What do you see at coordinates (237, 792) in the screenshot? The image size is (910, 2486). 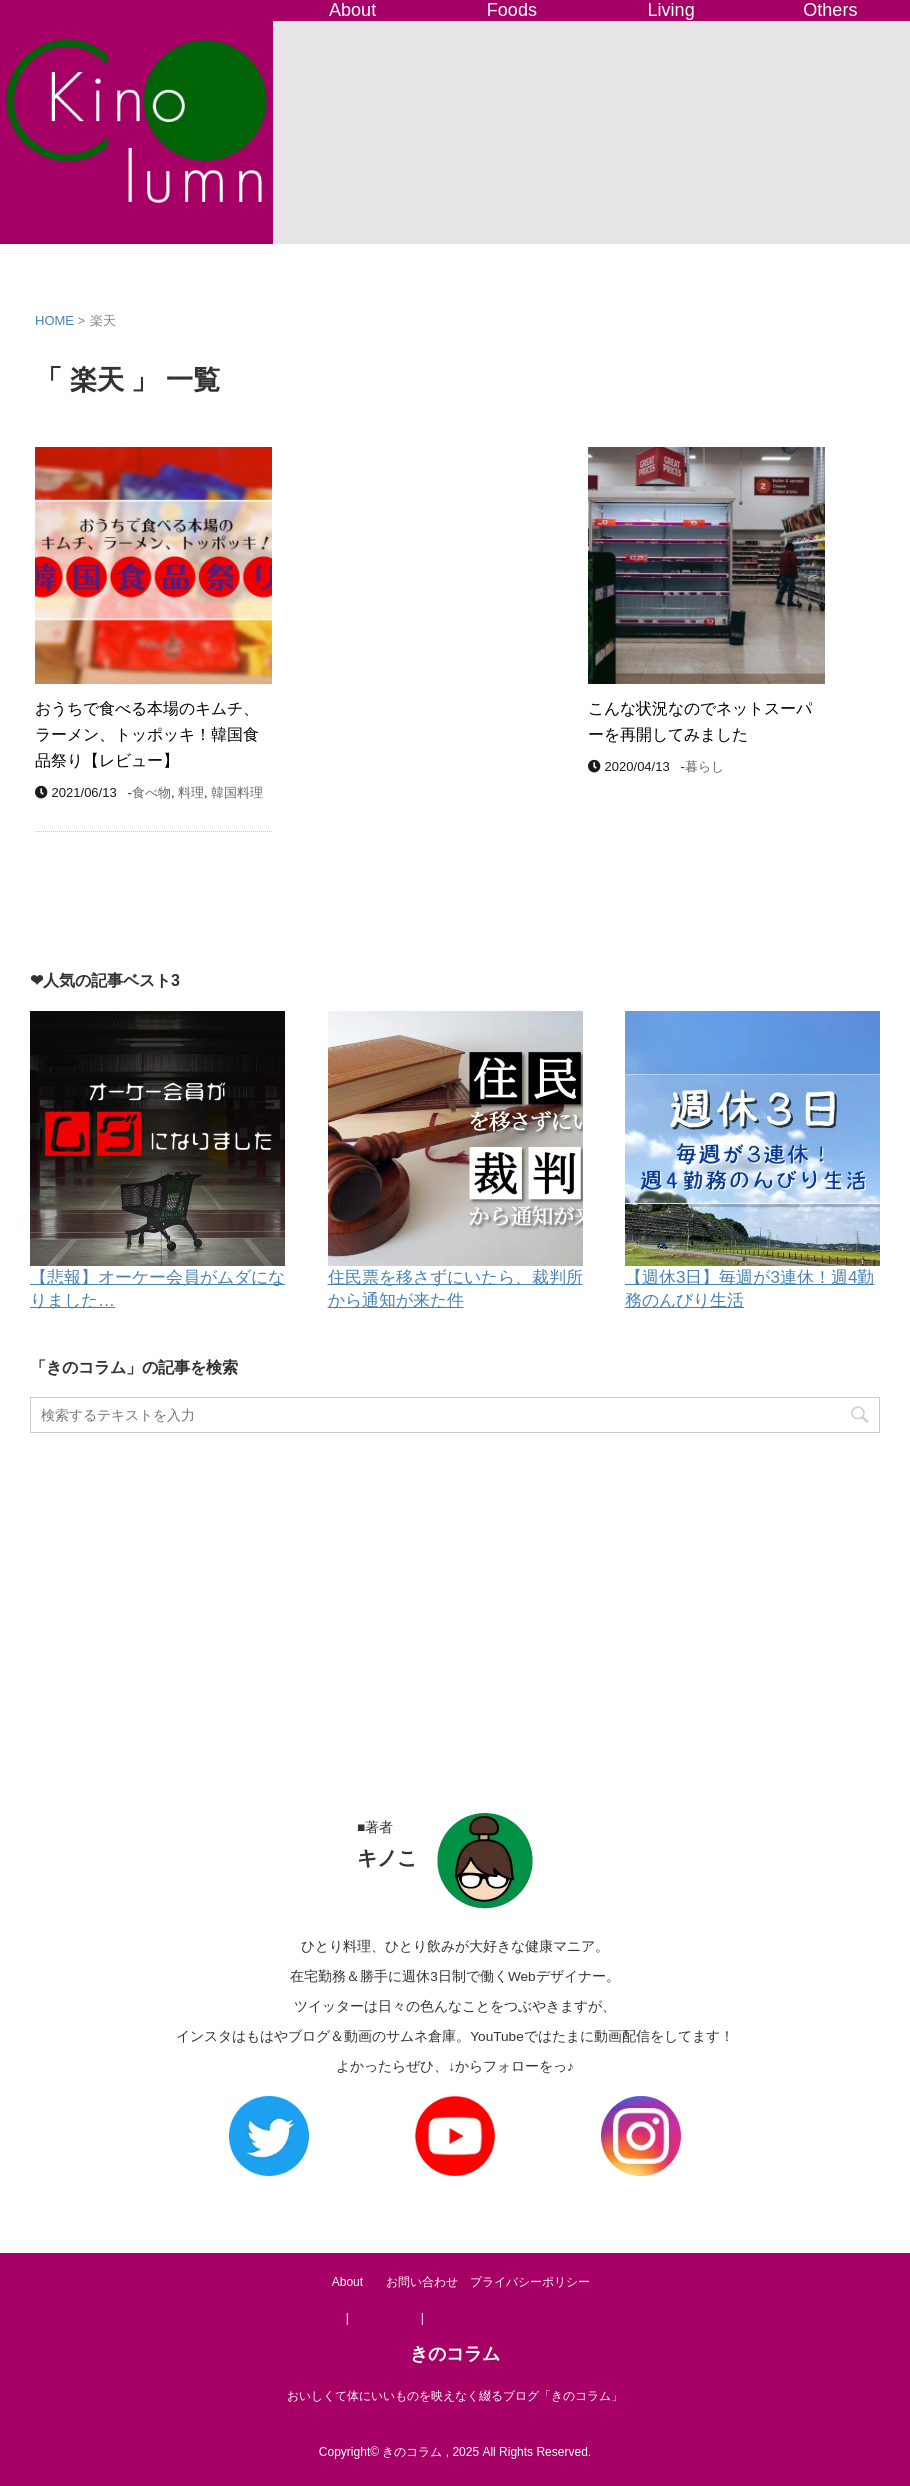 I see `韓国料理` at bounding box center [237, 792].